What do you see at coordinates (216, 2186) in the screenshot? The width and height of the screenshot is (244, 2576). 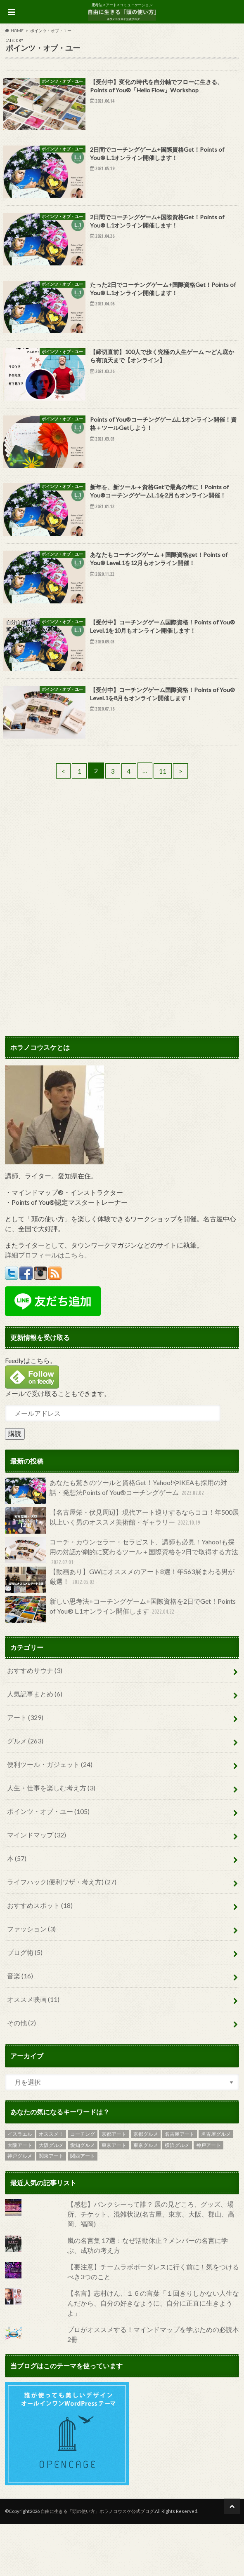 I see `名古屋グルメ [名古屋グルメ (31個の項目)]` at bounding box center [216, 2186].